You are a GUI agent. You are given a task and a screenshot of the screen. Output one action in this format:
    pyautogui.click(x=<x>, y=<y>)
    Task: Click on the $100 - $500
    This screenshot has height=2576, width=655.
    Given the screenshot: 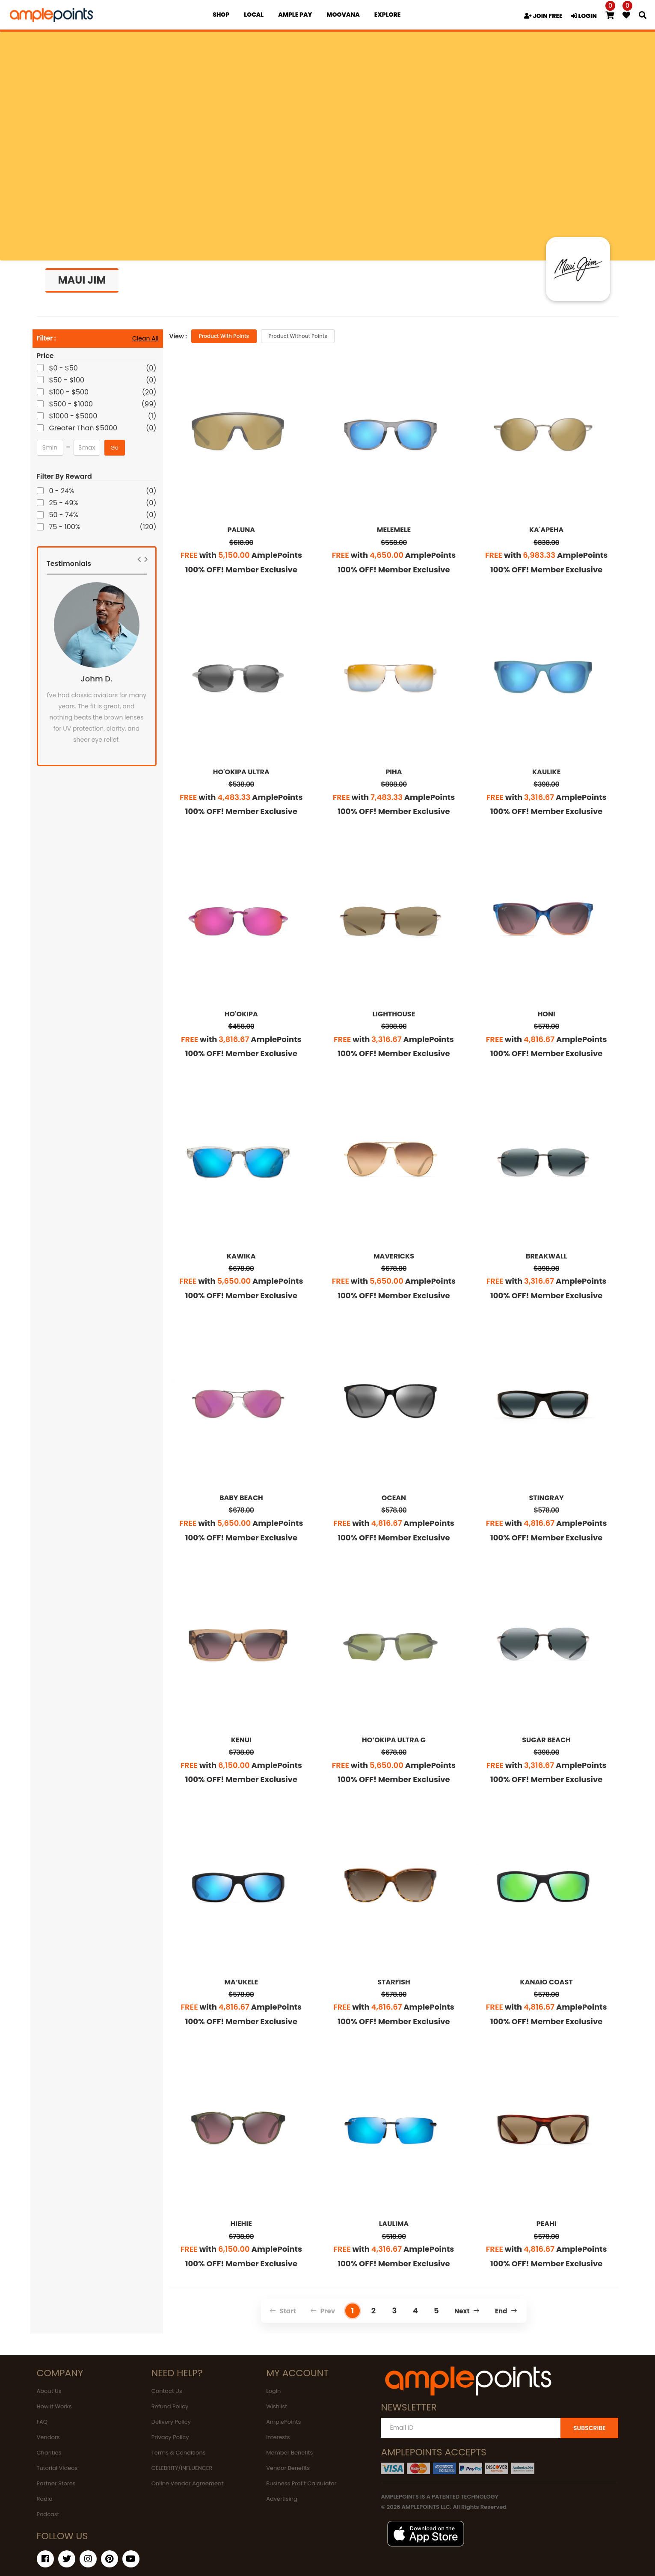 What is the action you would take?
    pyautogui.click(x=69, y=392)
    